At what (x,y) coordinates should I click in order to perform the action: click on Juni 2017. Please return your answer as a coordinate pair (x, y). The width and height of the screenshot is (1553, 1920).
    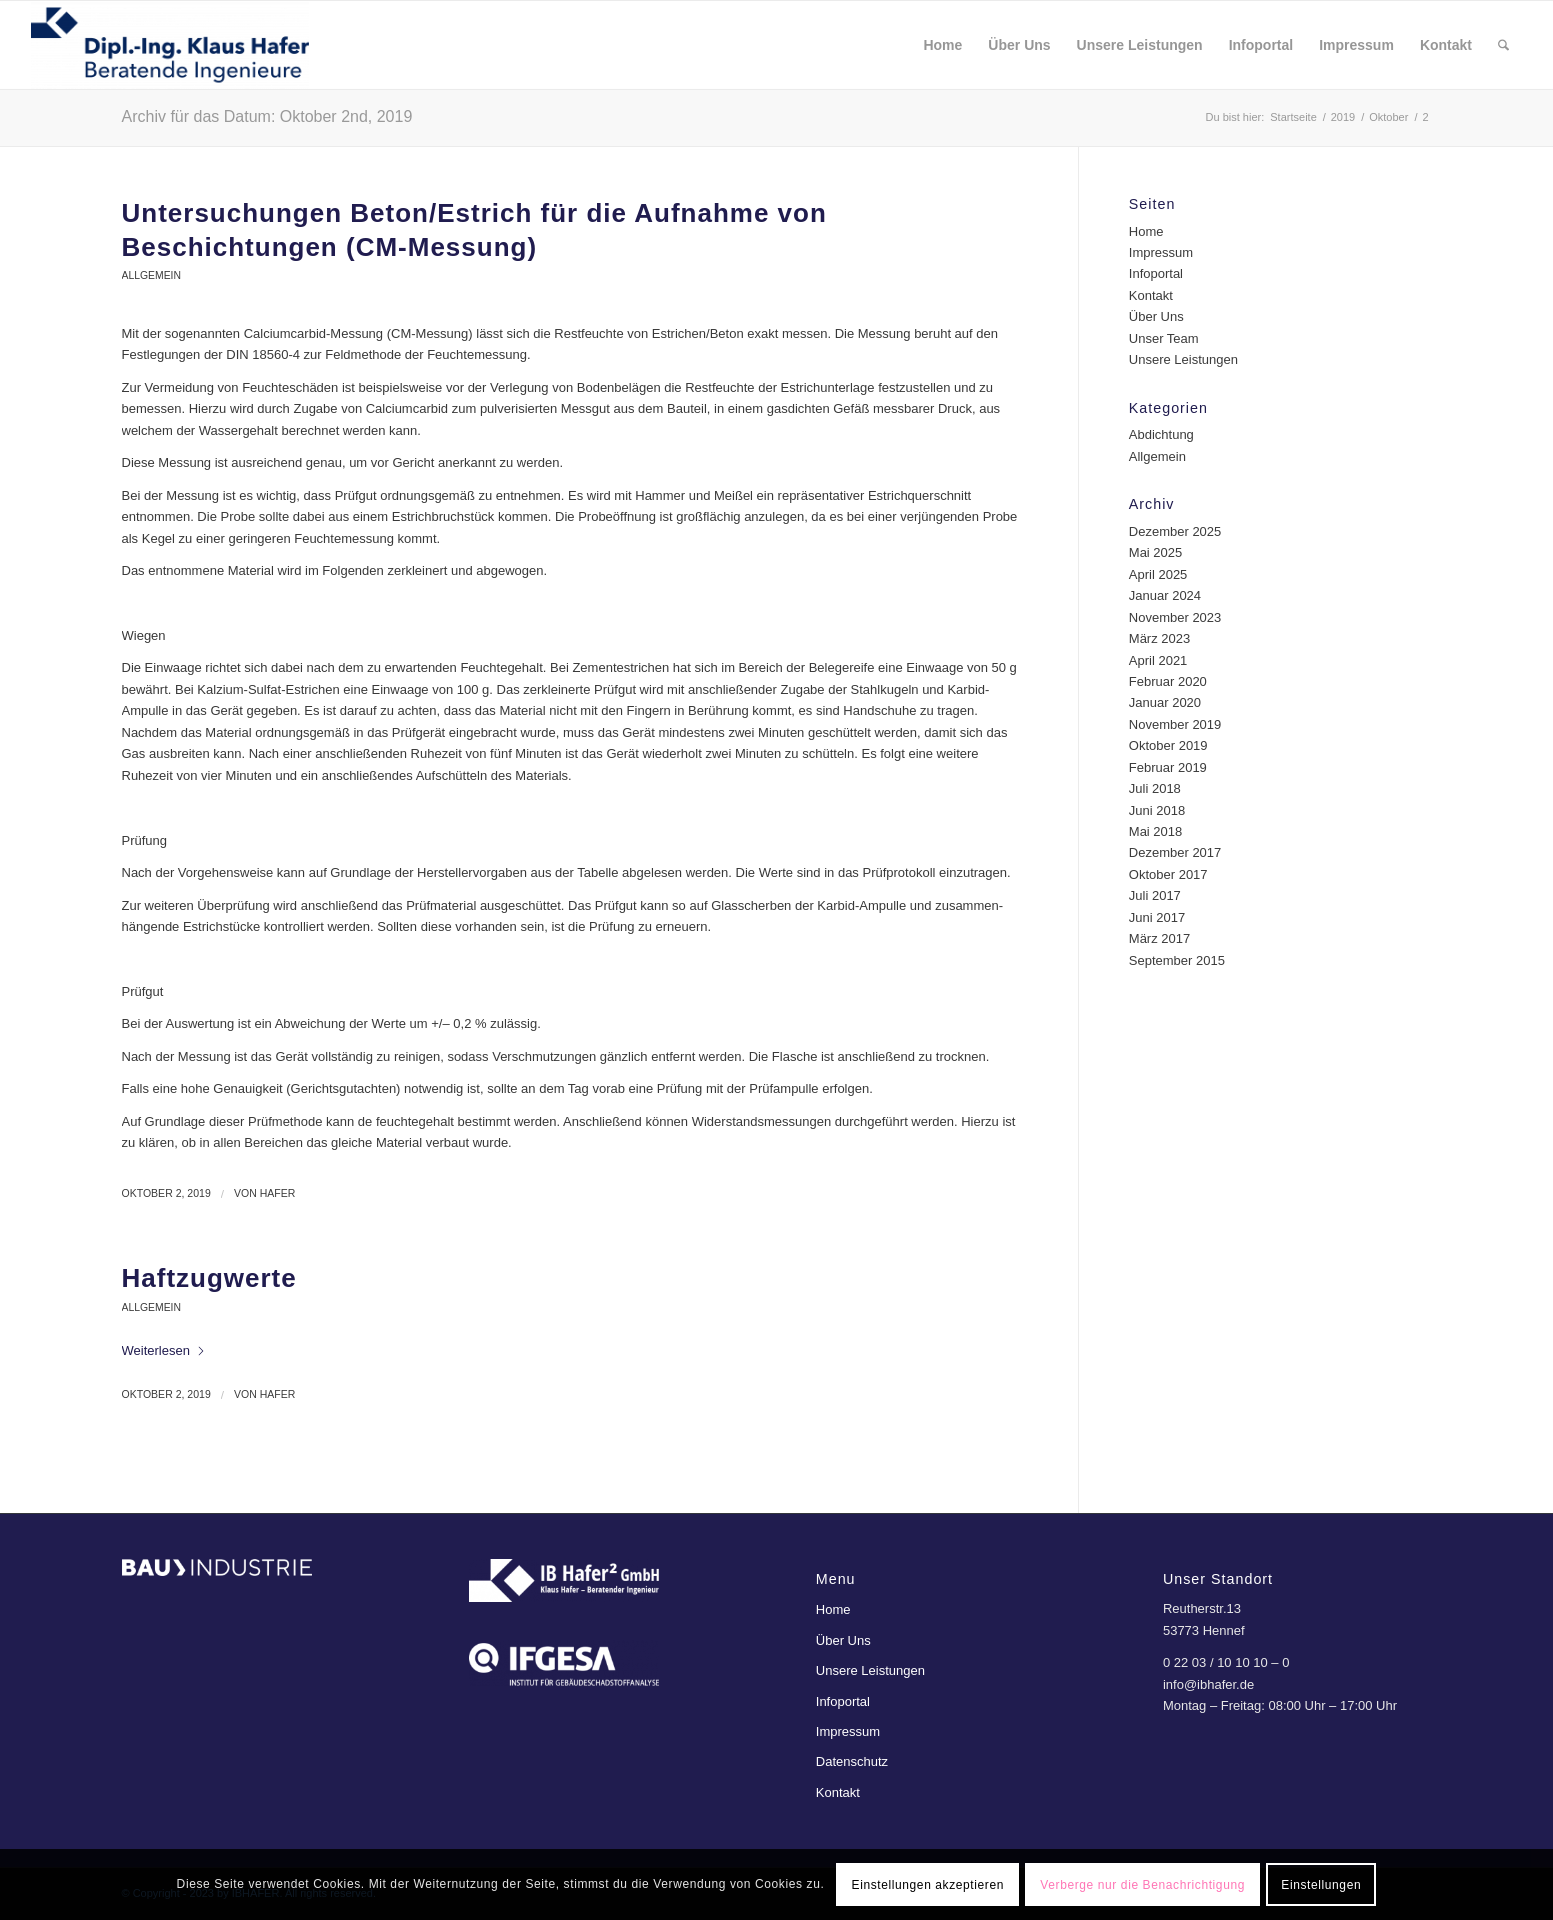
    Looking at the image, I should click on (1157, 917).